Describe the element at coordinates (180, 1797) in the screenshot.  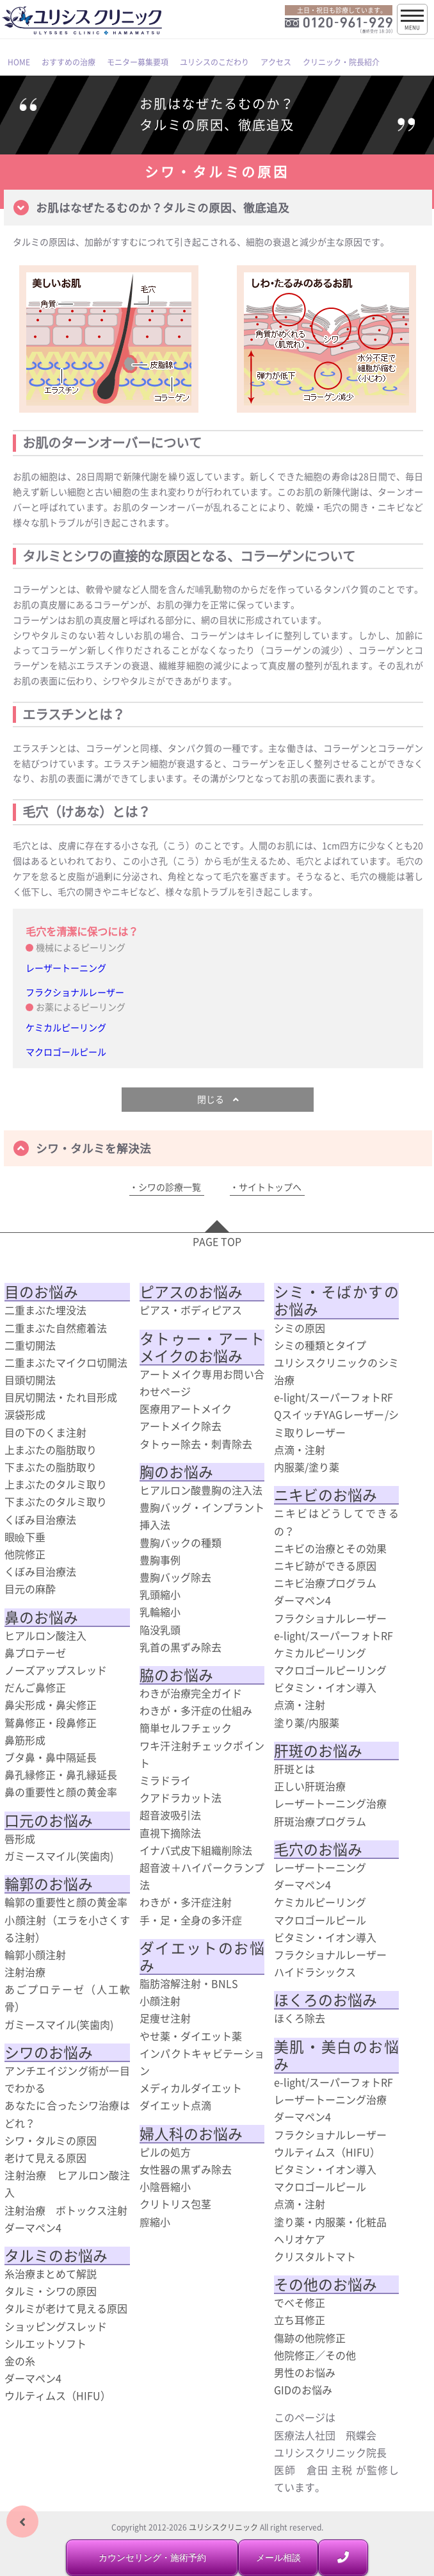
I see `クアドラカット法` at that location.